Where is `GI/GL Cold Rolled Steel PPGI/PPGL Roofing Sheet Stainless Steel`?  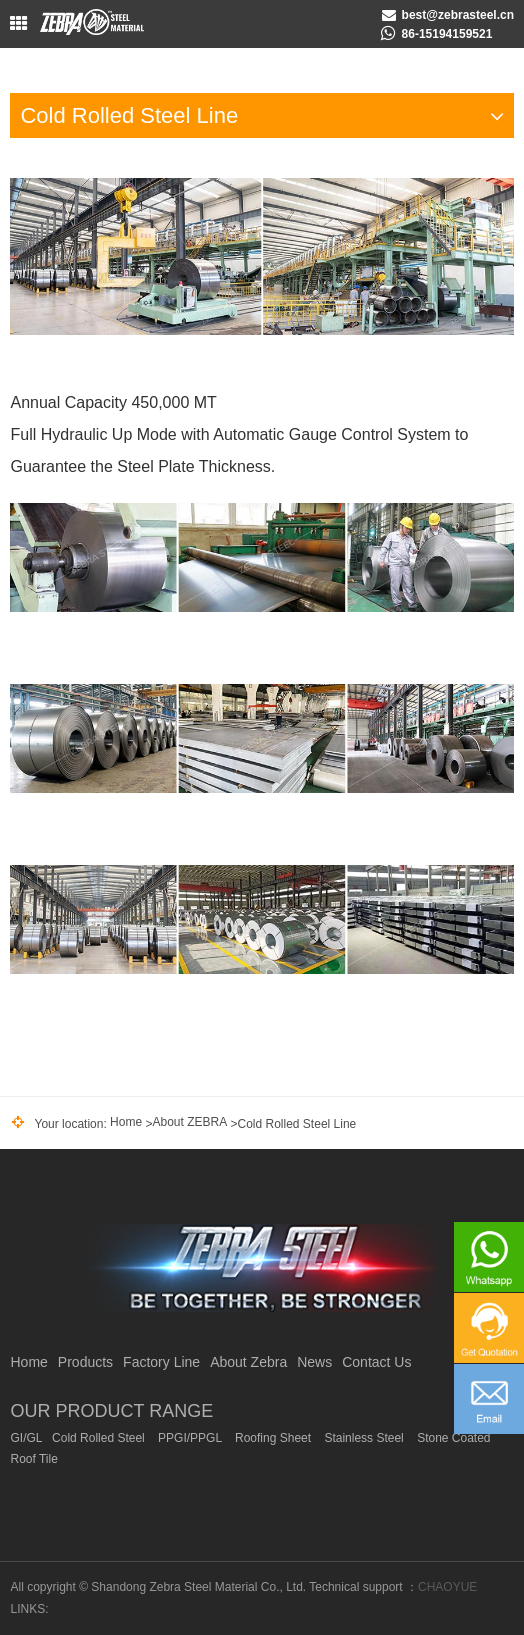
GI/GL Cold Rolled Steel PPGI/PPGL Roofing Sheet Stainless Steel is located at coordinates (250, 1449).